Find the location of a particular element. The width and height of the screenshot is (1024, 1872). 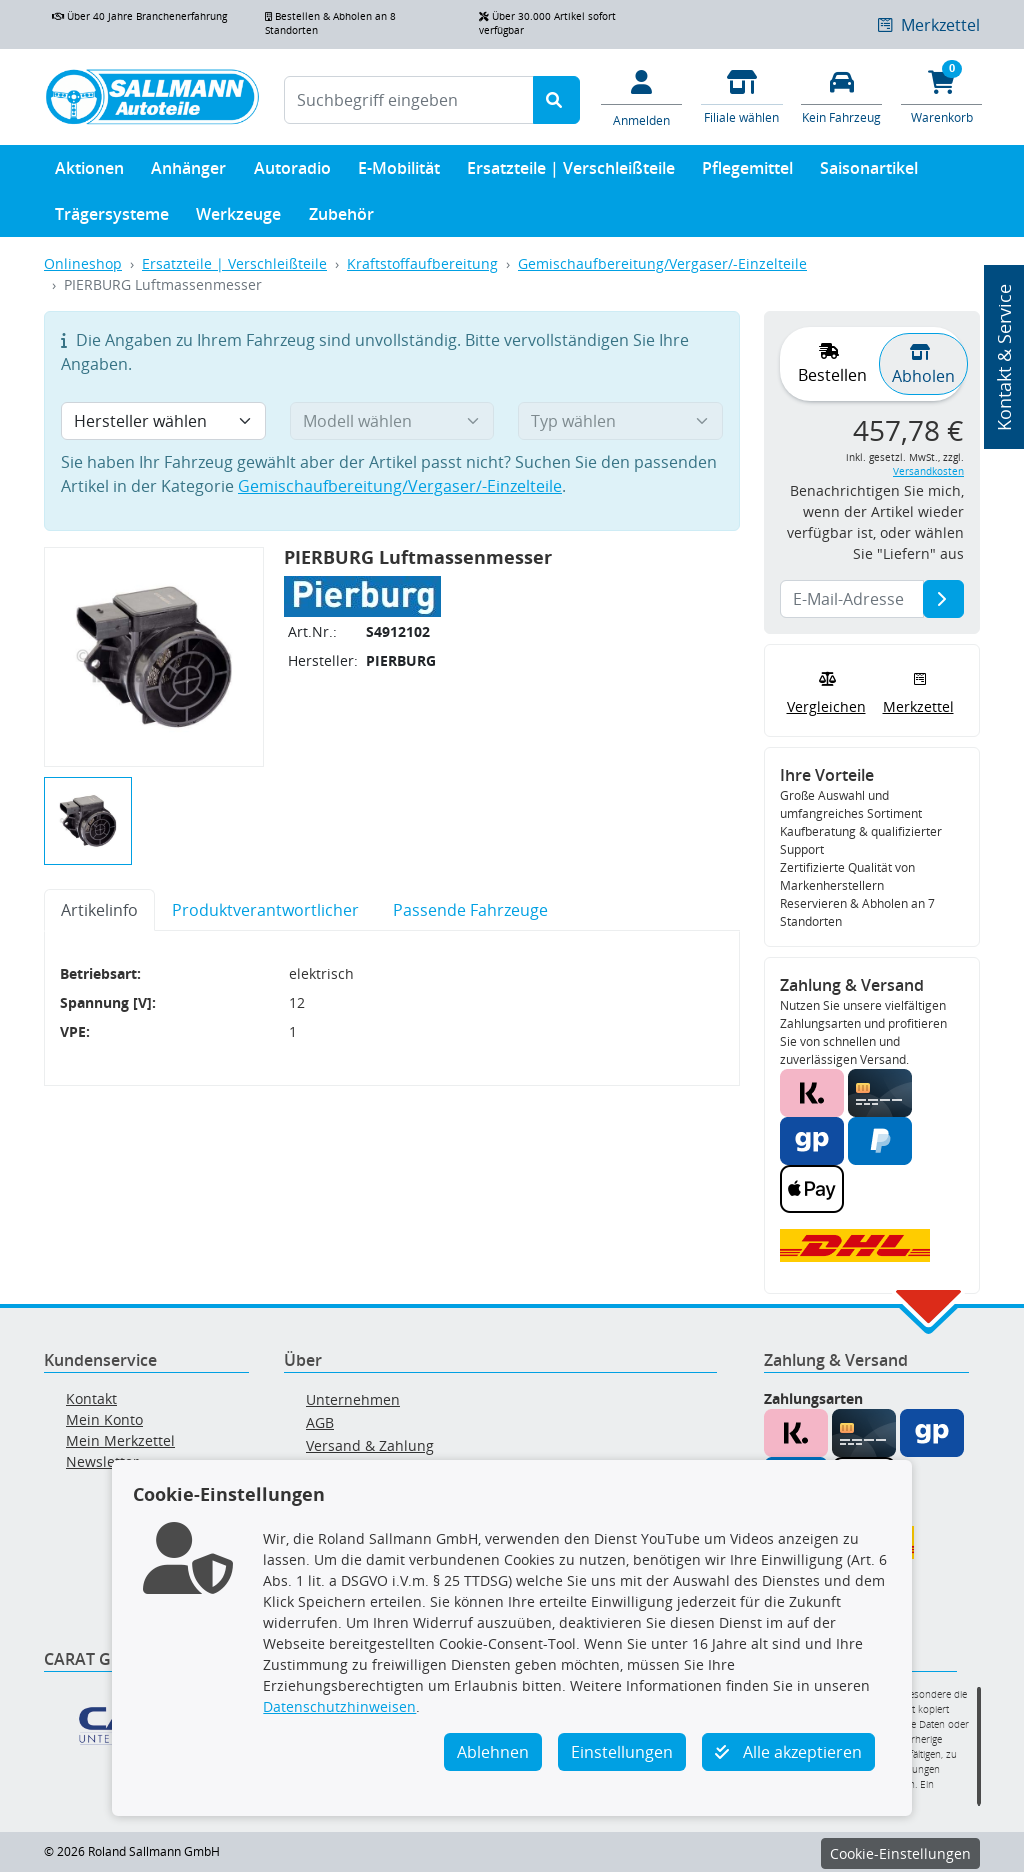

Aktionen is located at coordinates (89, 172).